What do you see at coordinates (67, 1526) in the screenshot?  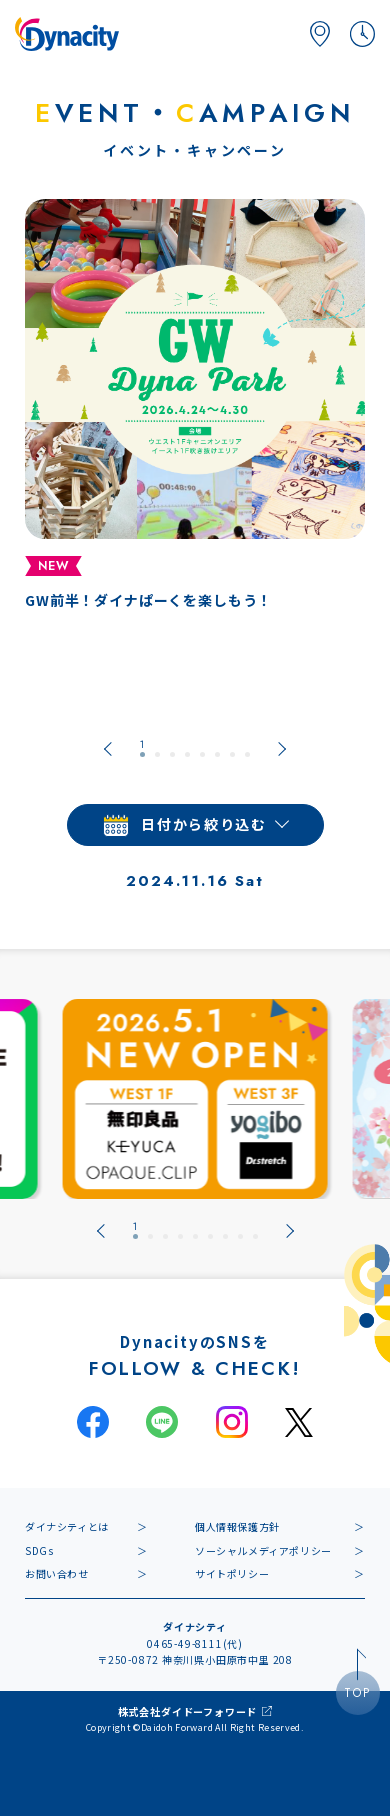 I see `ダイナシティとは` at bounding box center [67, 1526].